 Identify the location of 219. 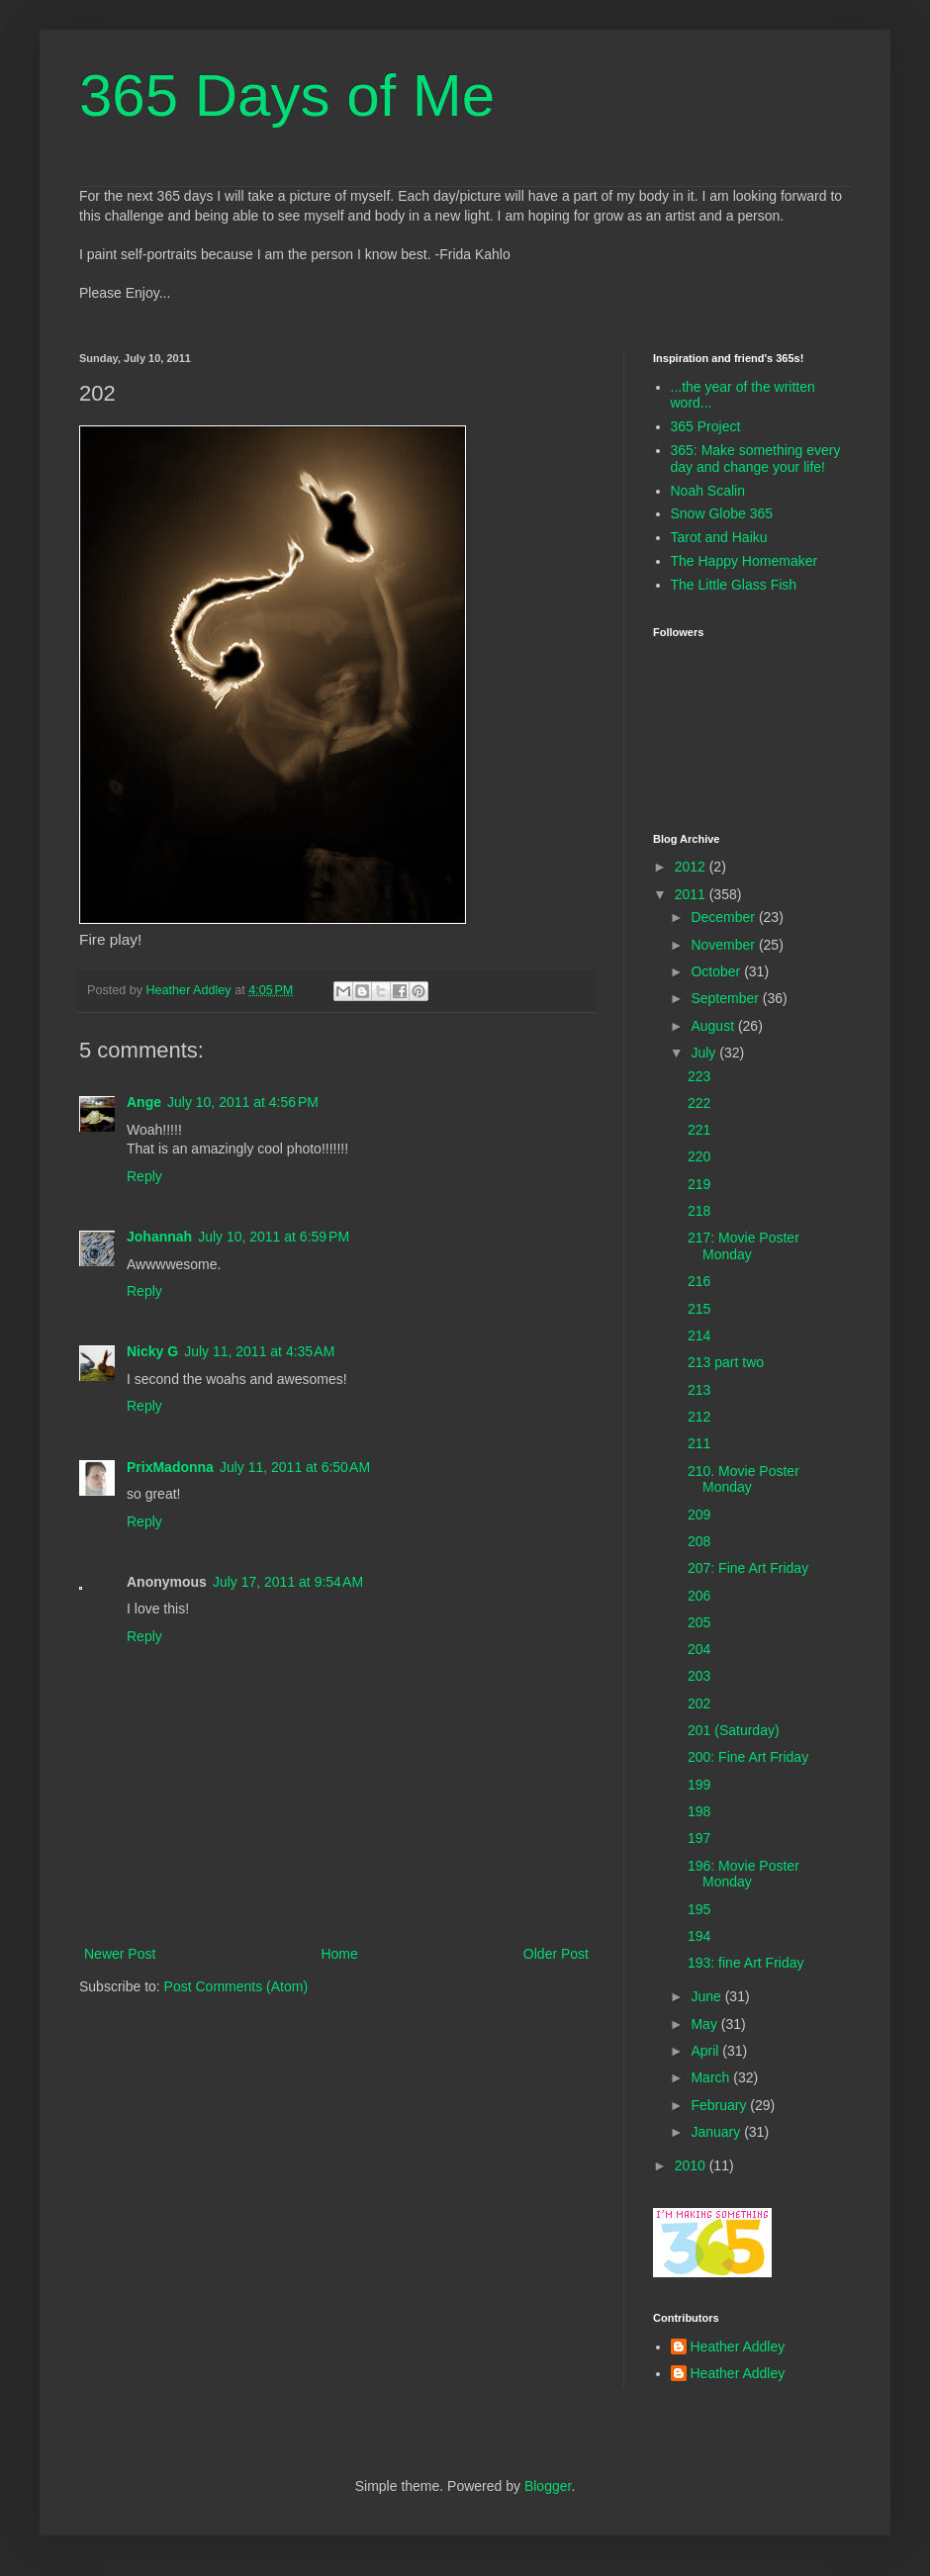
(699, 1184).